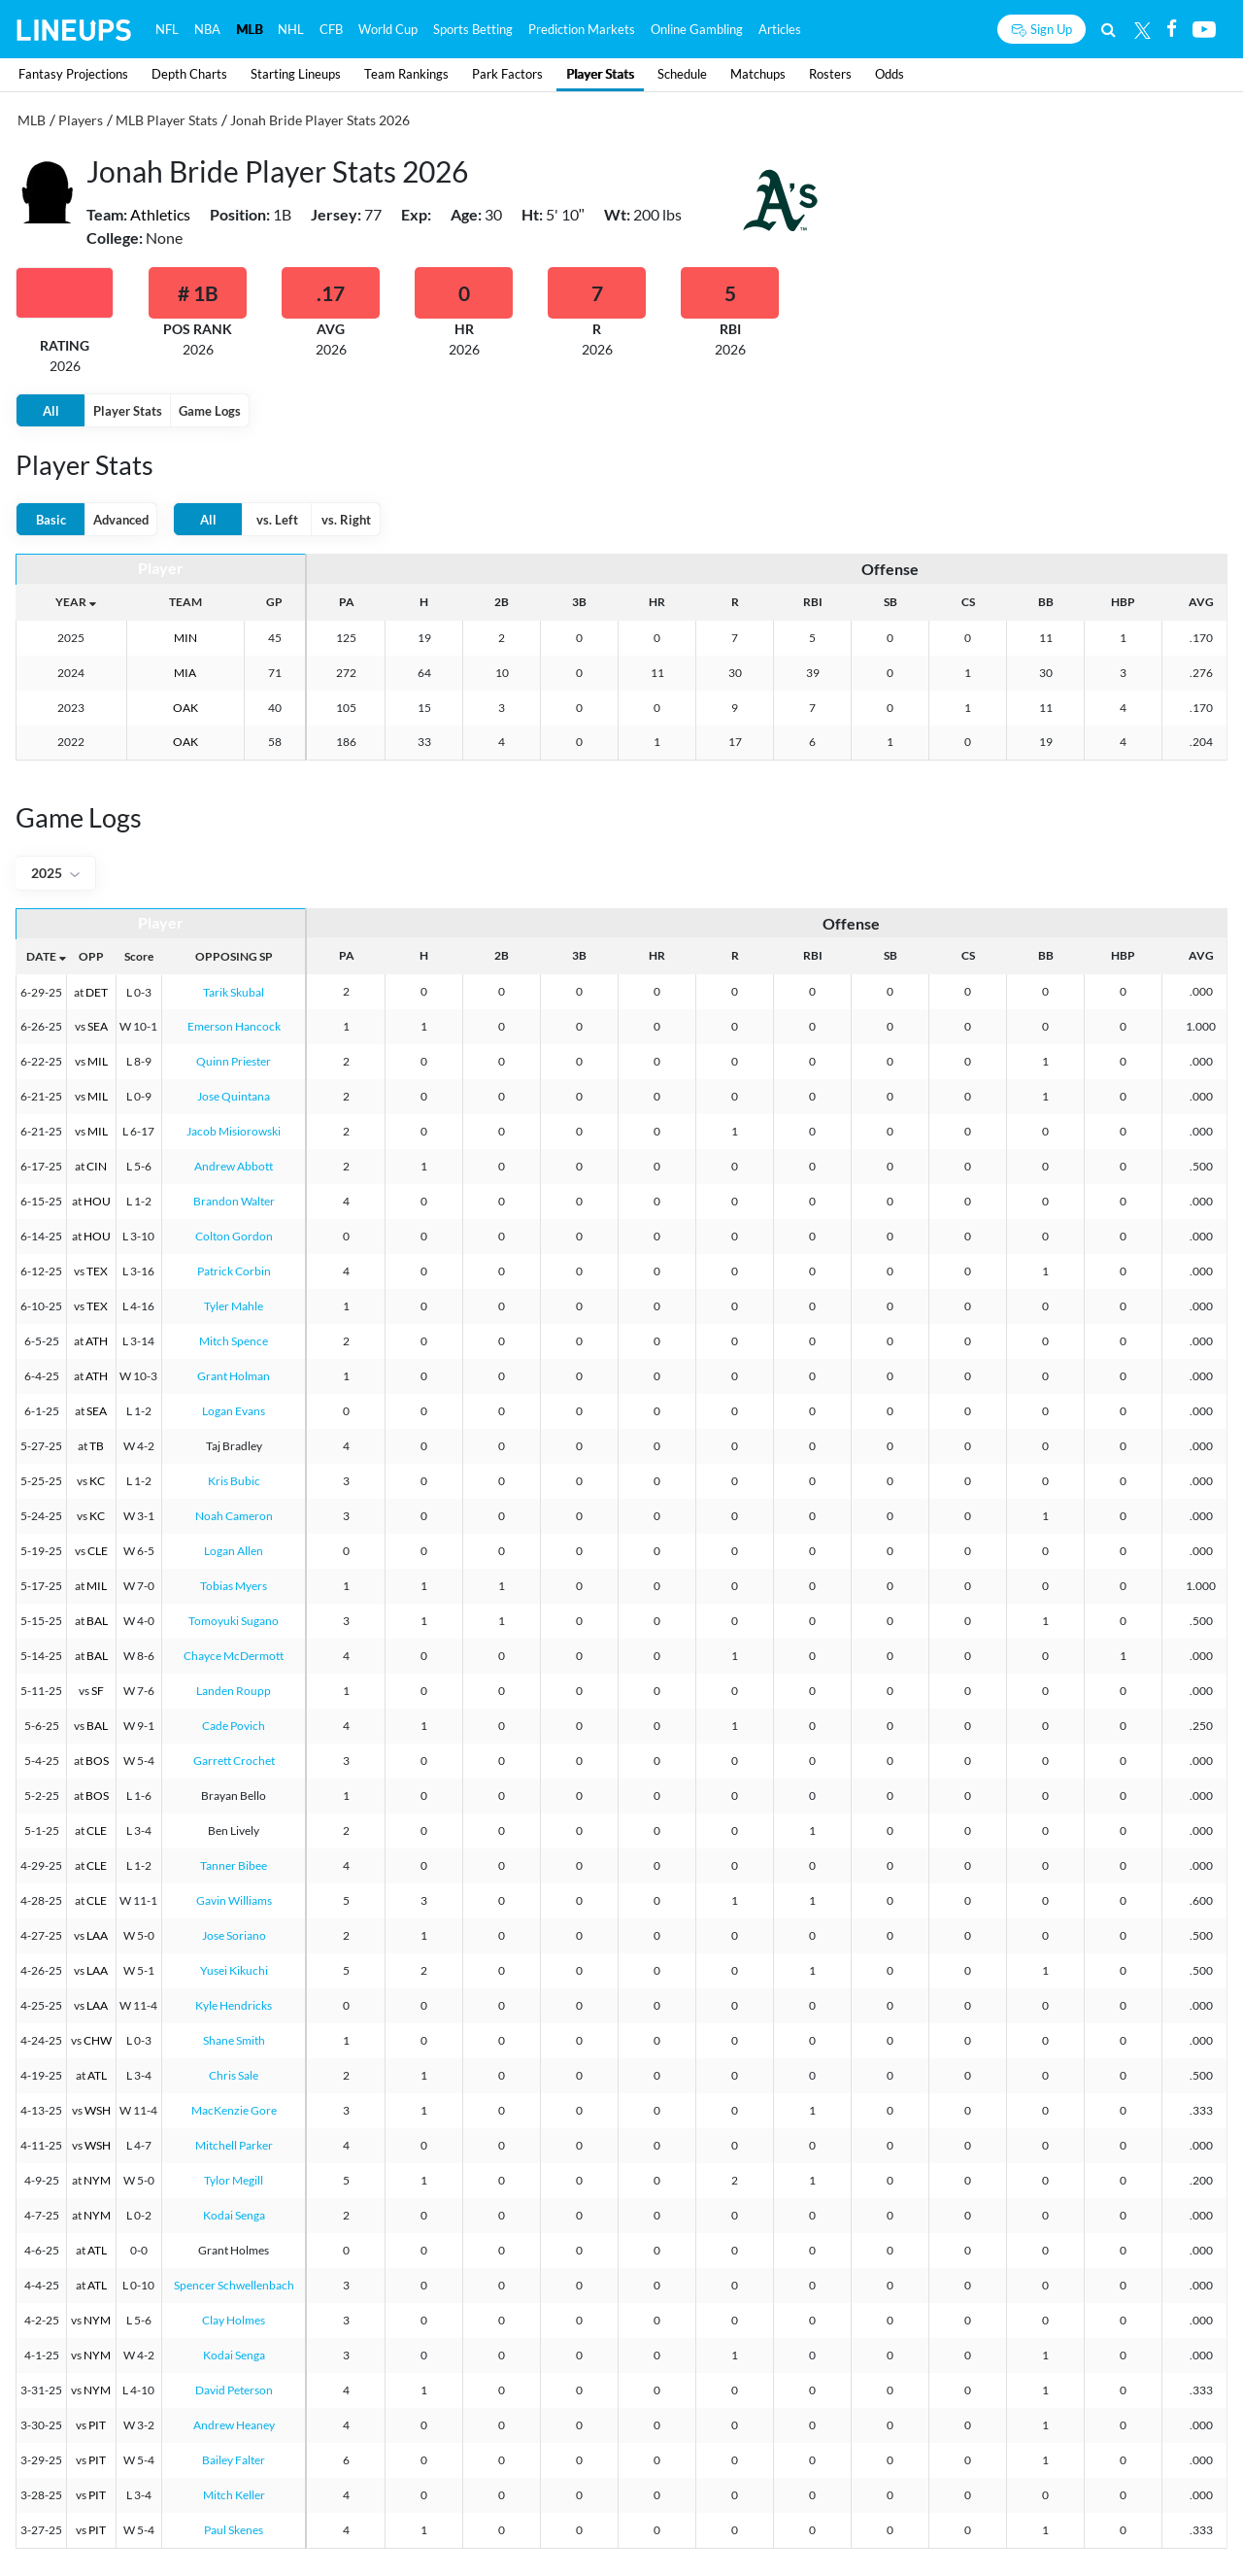 This screenshot has height=2576, width=1243. What do you see at coordinates (97, 1271) in the screenshot?
I see `TEX` at bounding box center [97, 1271].